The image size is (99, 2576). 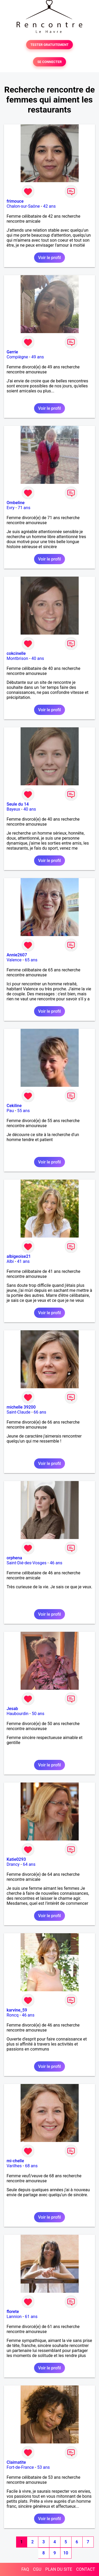 I want to click on 68 ans, so click(x=31, y=2165).